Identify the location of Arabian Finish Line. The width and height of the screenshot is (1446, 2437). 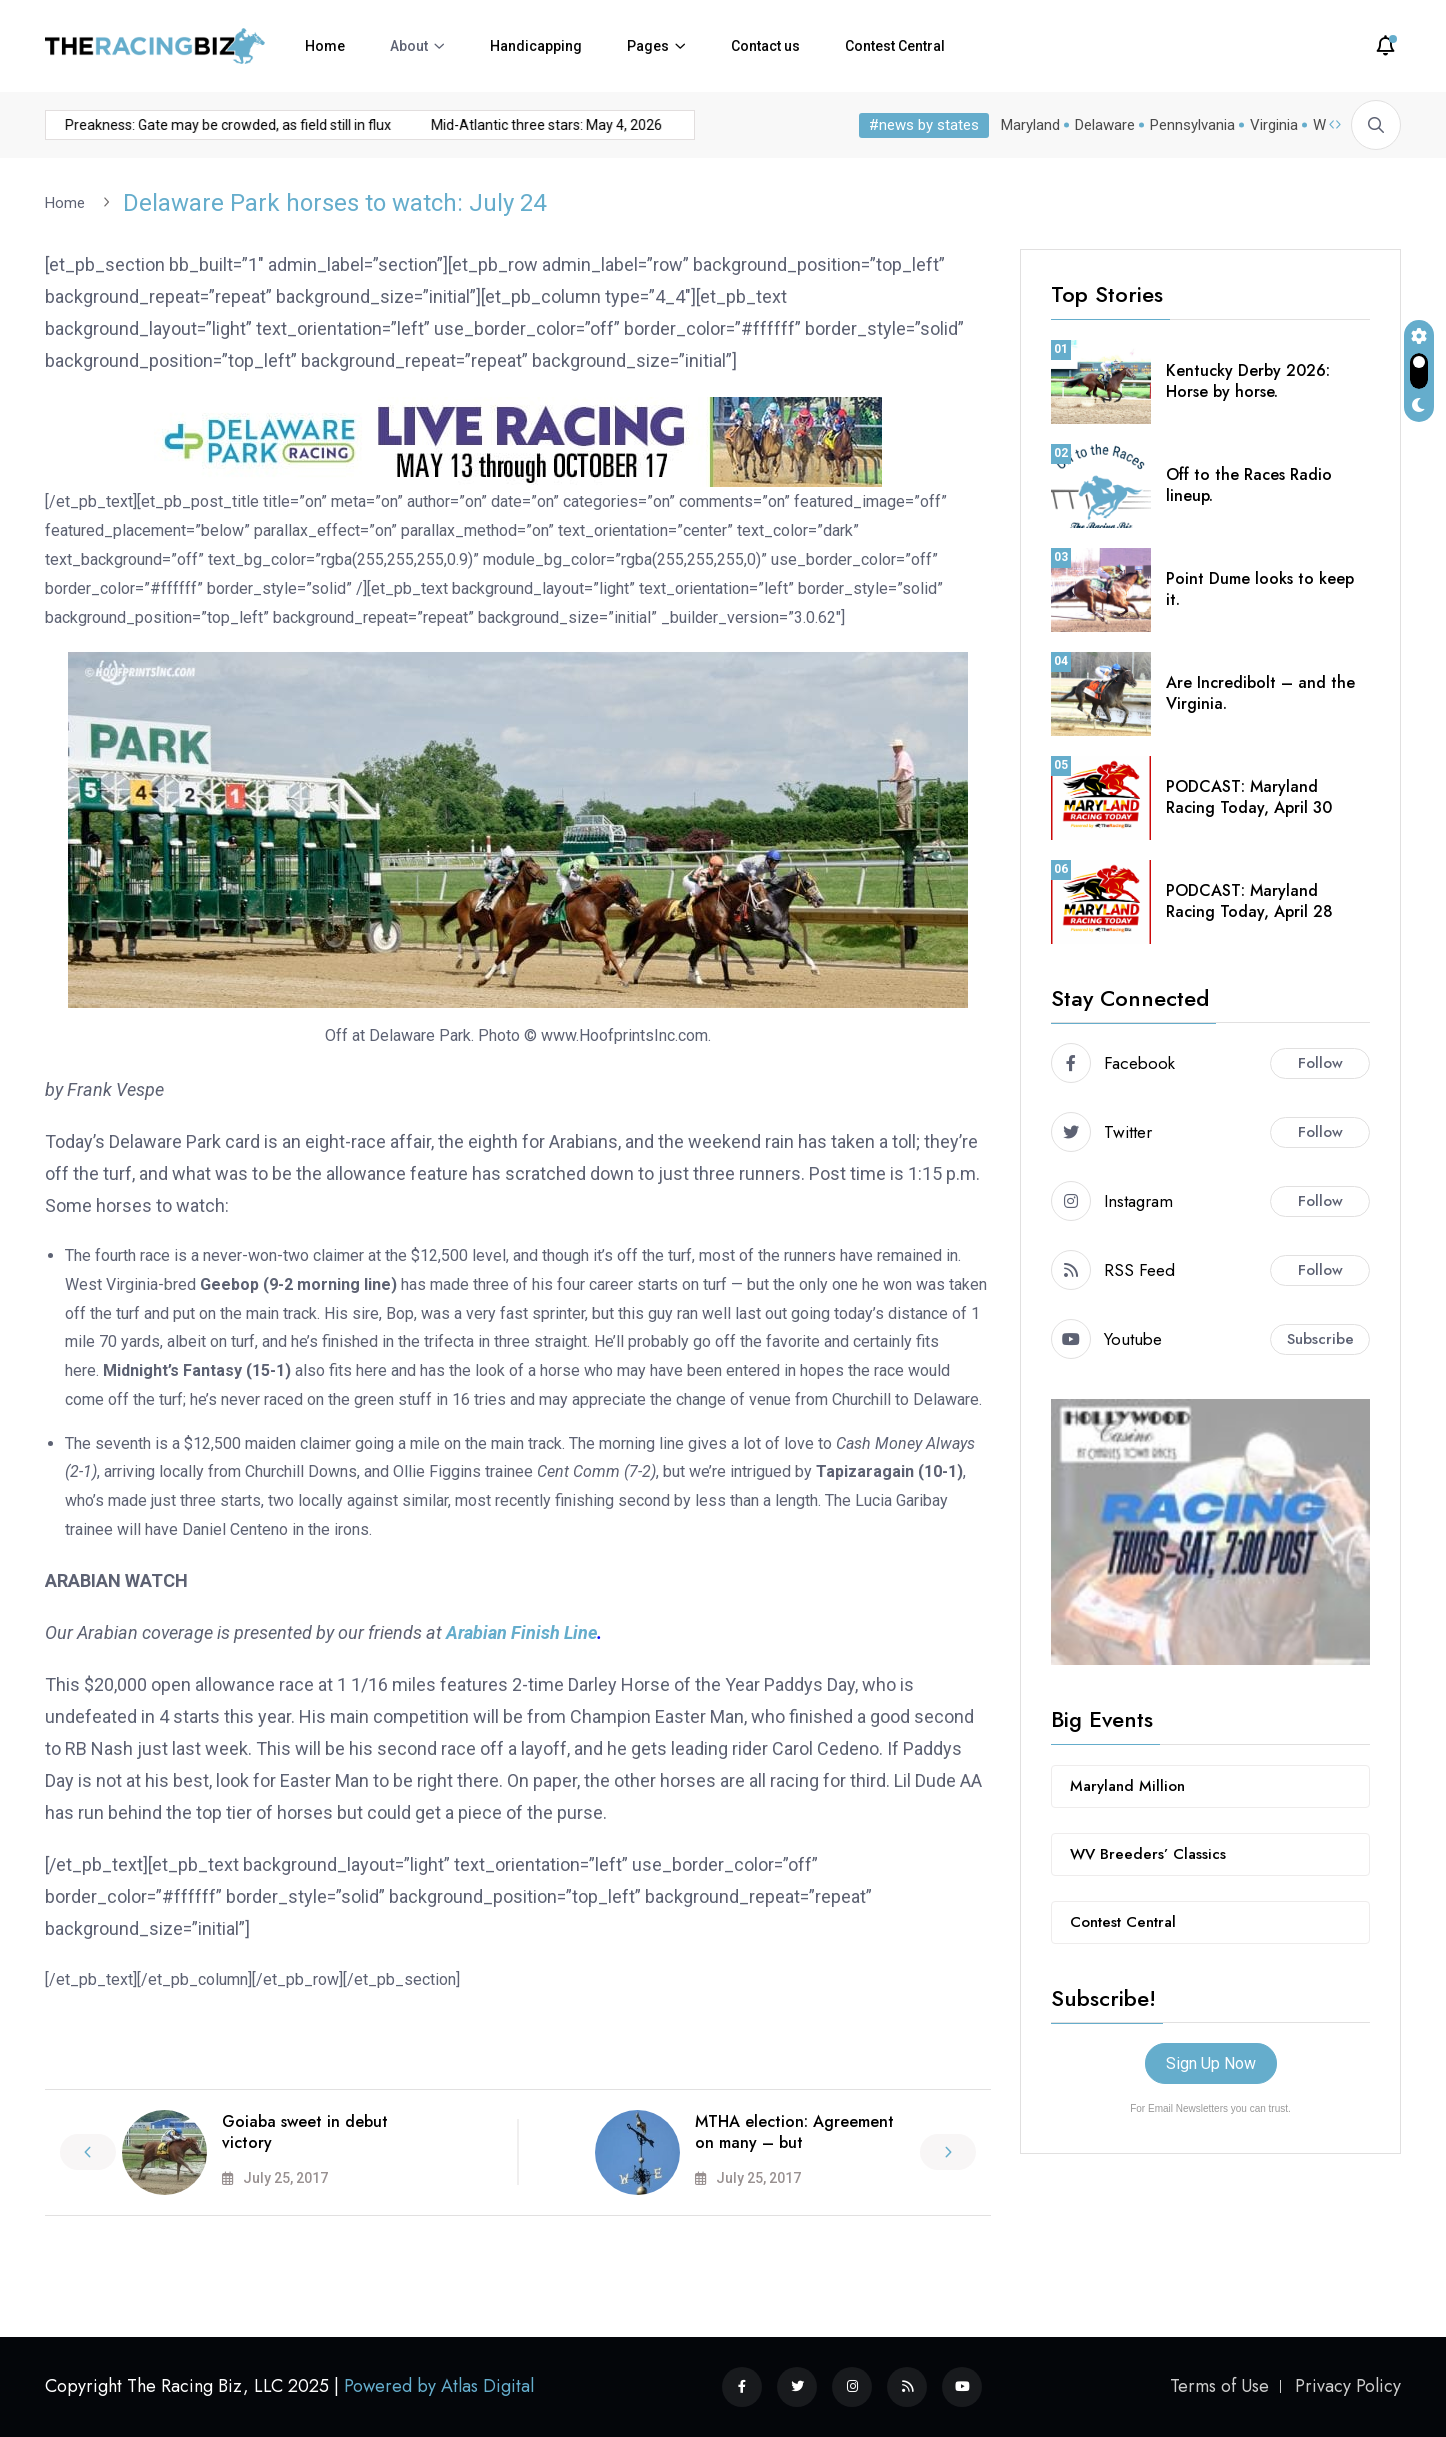
(521, 1631).